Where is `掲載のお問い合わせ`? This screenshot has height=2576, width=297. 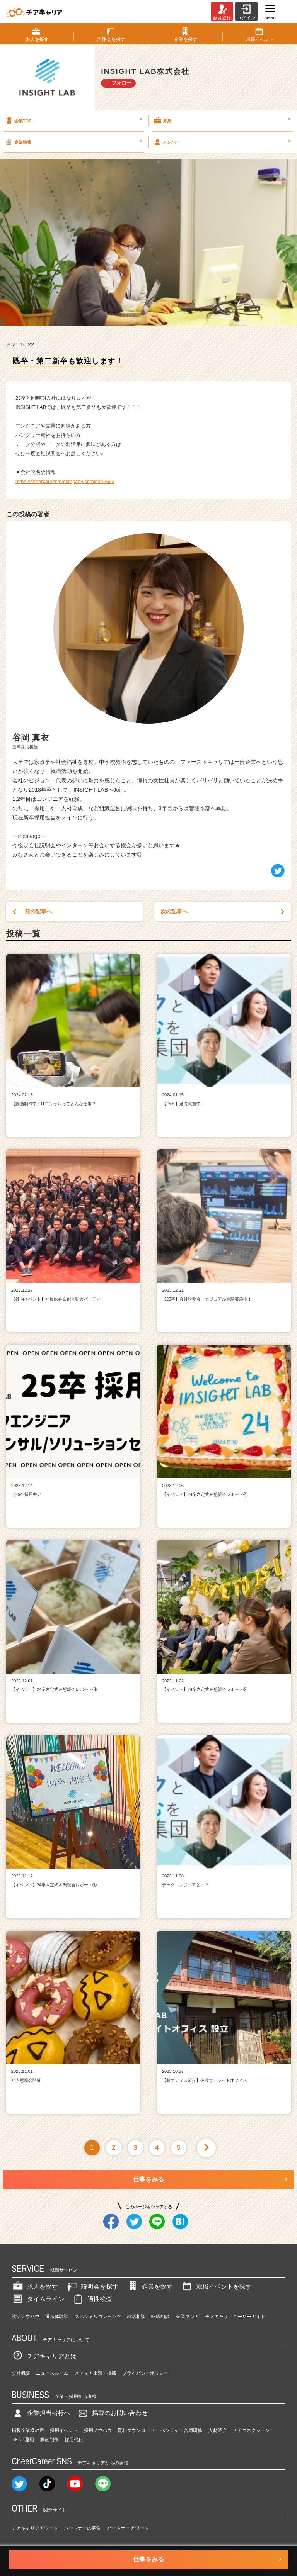
掲載のお問い合わせ is located at coordinates (112, 2413).